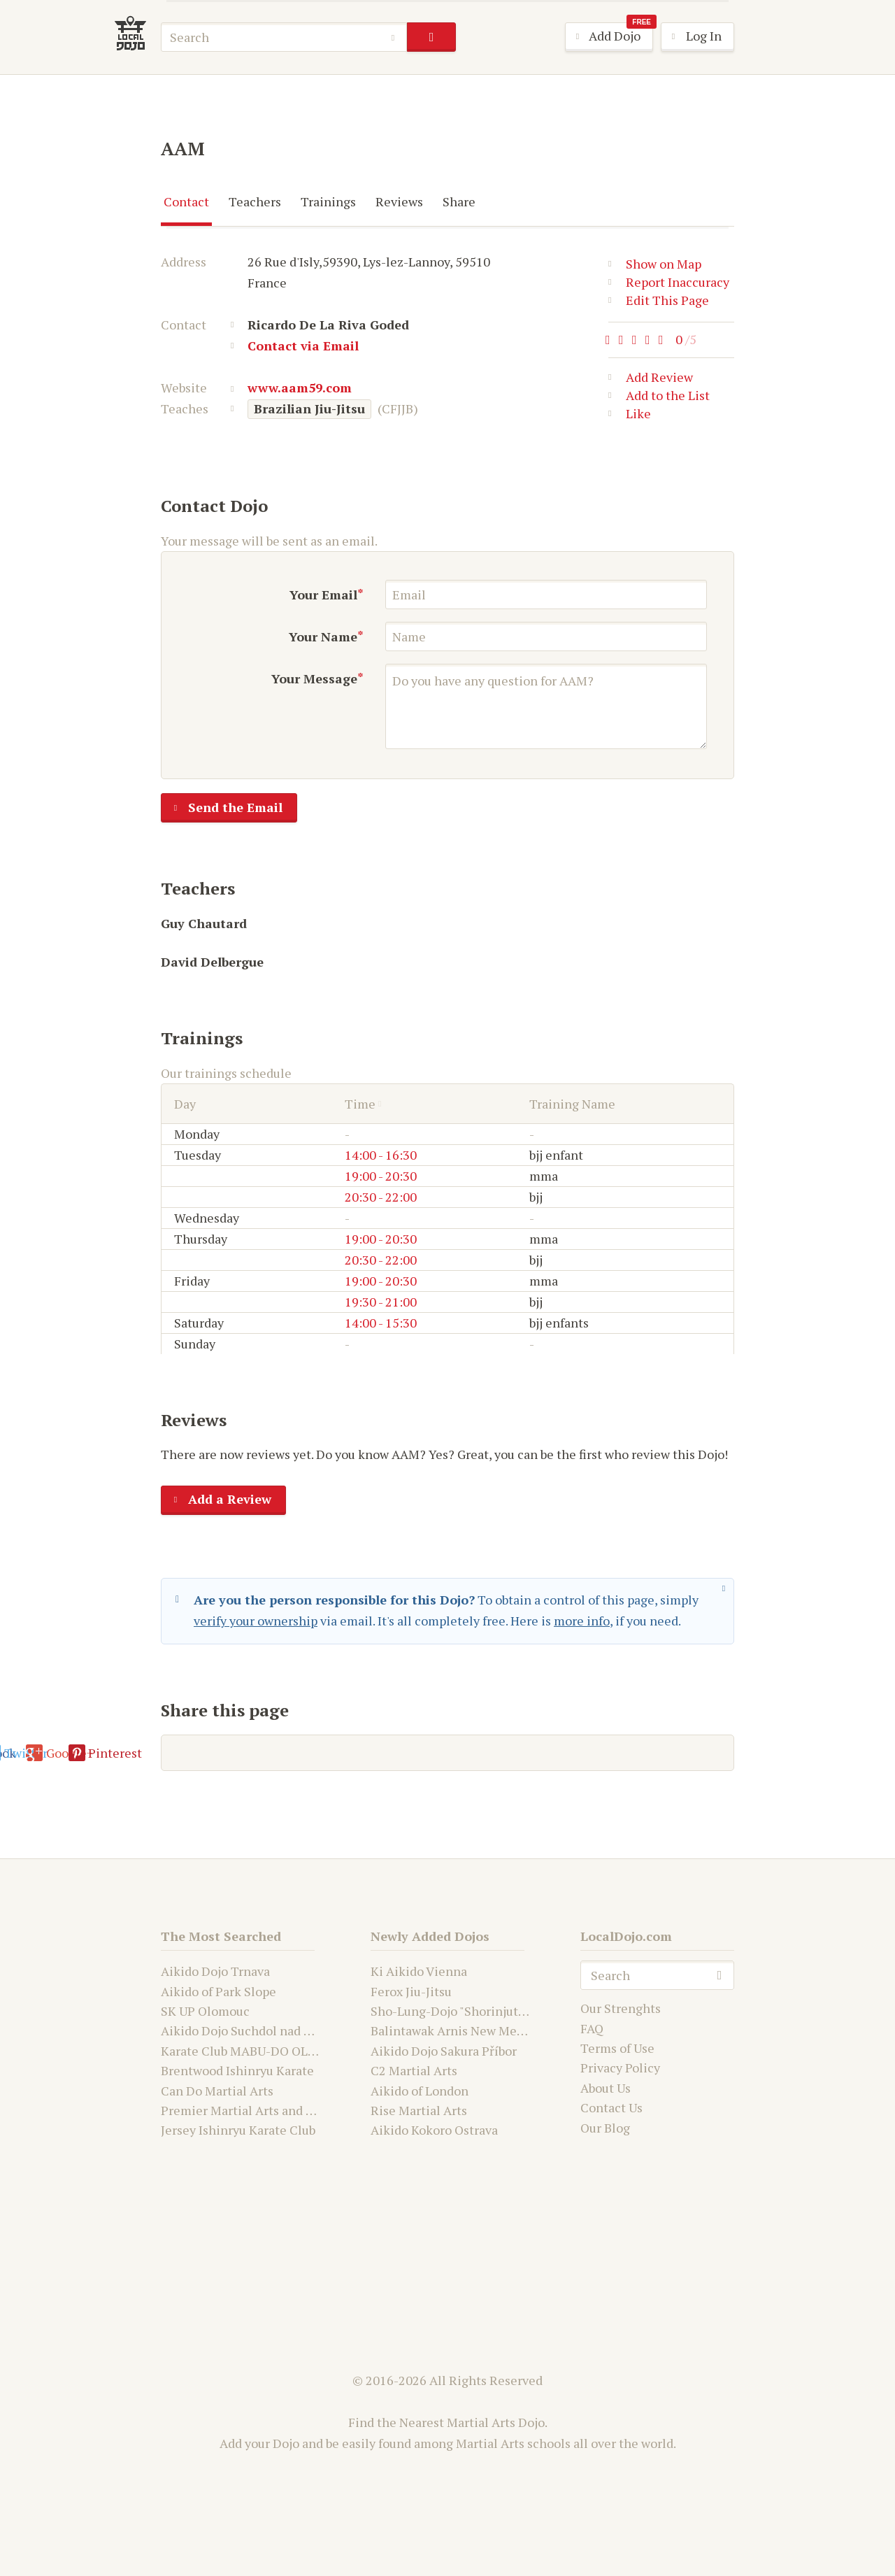 The width and height of the screenshot is (895, 2576). What do you see at coordinates (691, 37) in the screenshot?
I see `Log In` at bounding box center [691, 37].